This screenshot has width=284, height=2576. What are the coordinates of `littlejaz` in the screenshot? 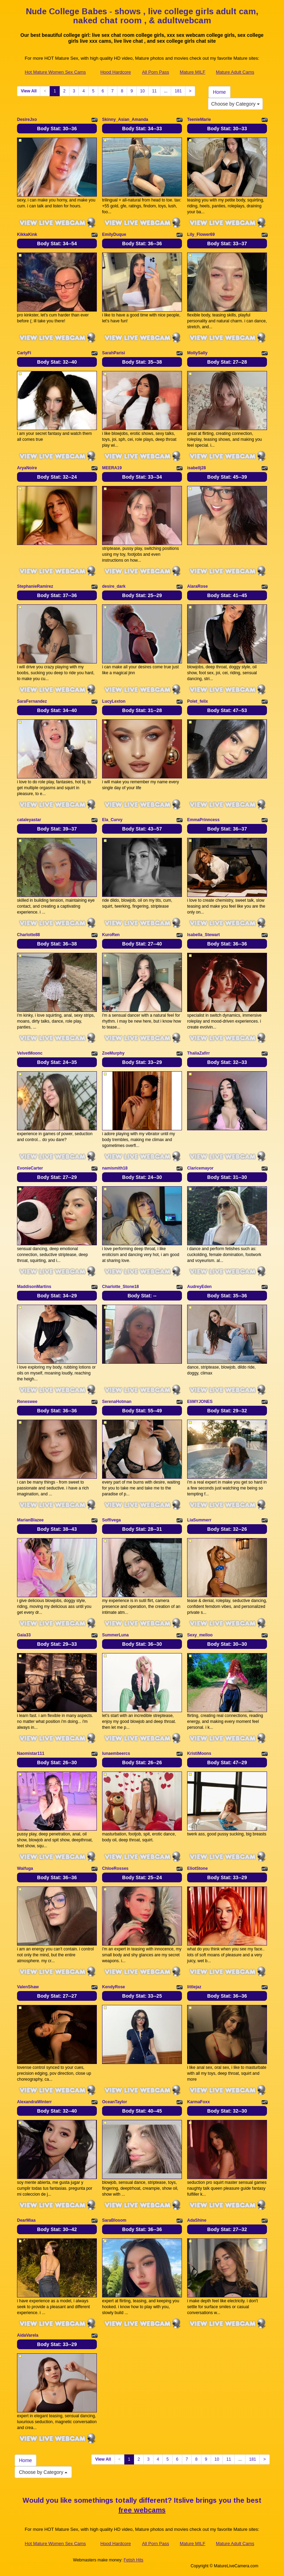 It's located at (194, 1986).